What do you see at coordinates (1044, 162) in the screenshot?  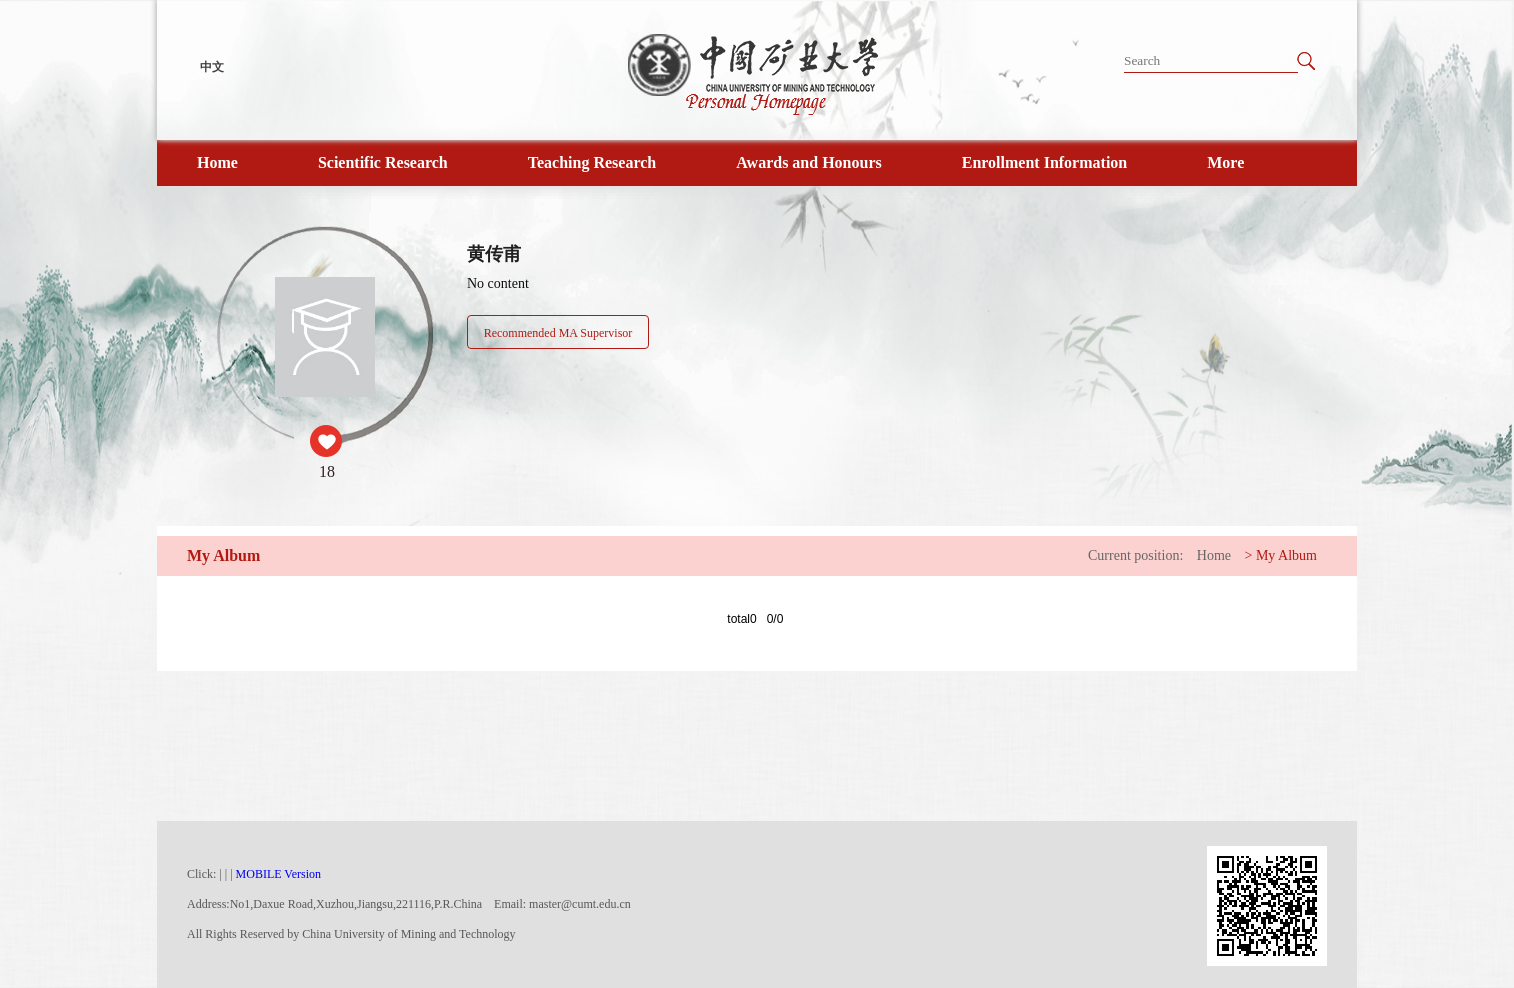 I see `Enrollment Information` at bounding box center [1044, 162].